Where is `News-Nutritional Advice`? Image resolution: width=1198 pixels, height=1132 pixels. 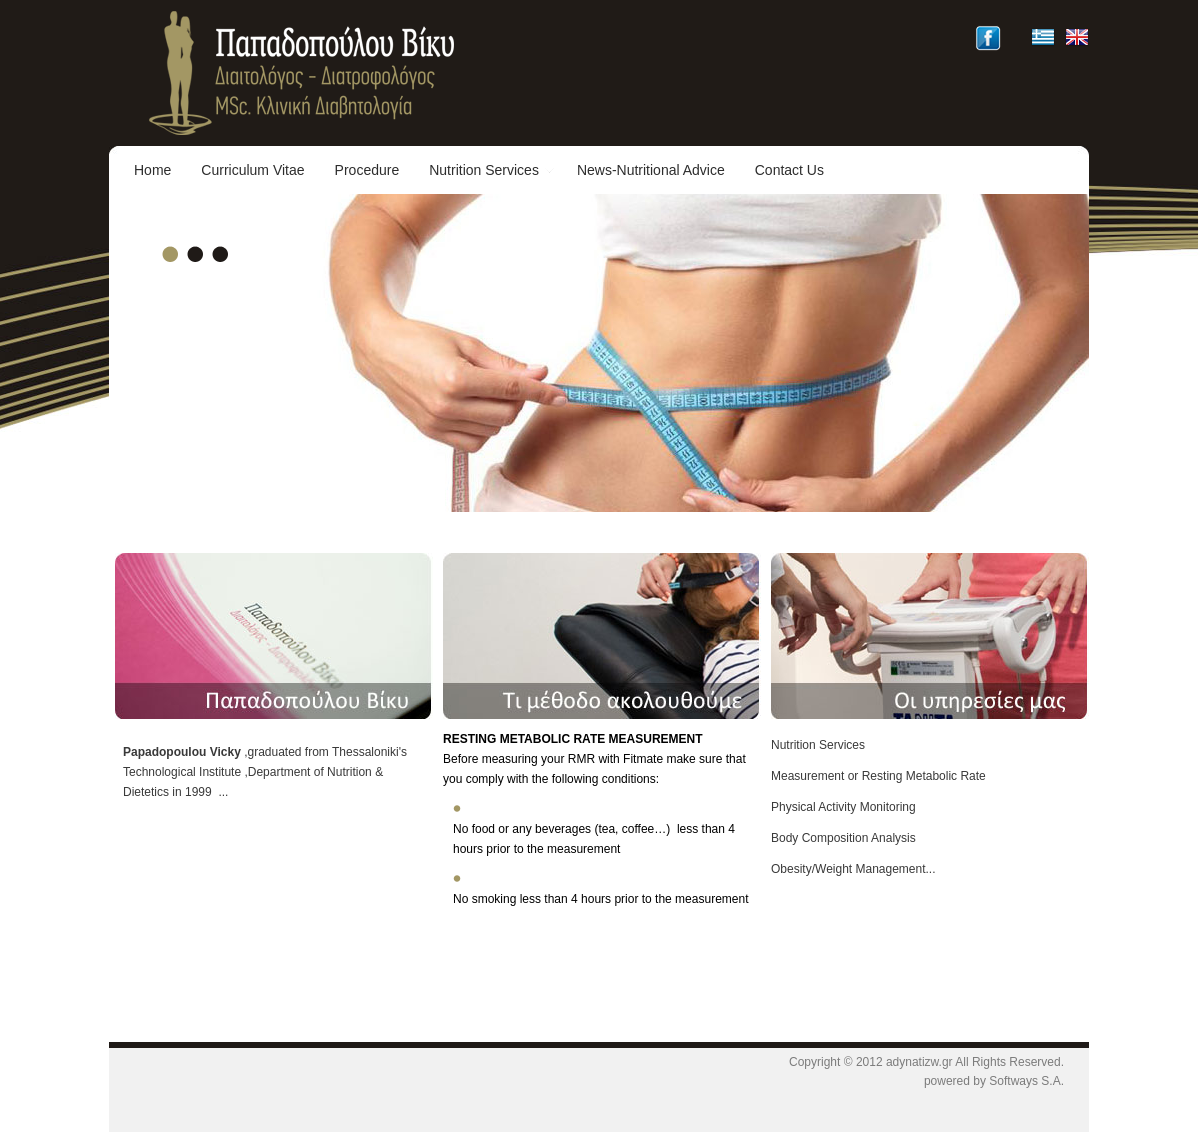 News-Nutritional Advice is located at coordinates (651, 170).